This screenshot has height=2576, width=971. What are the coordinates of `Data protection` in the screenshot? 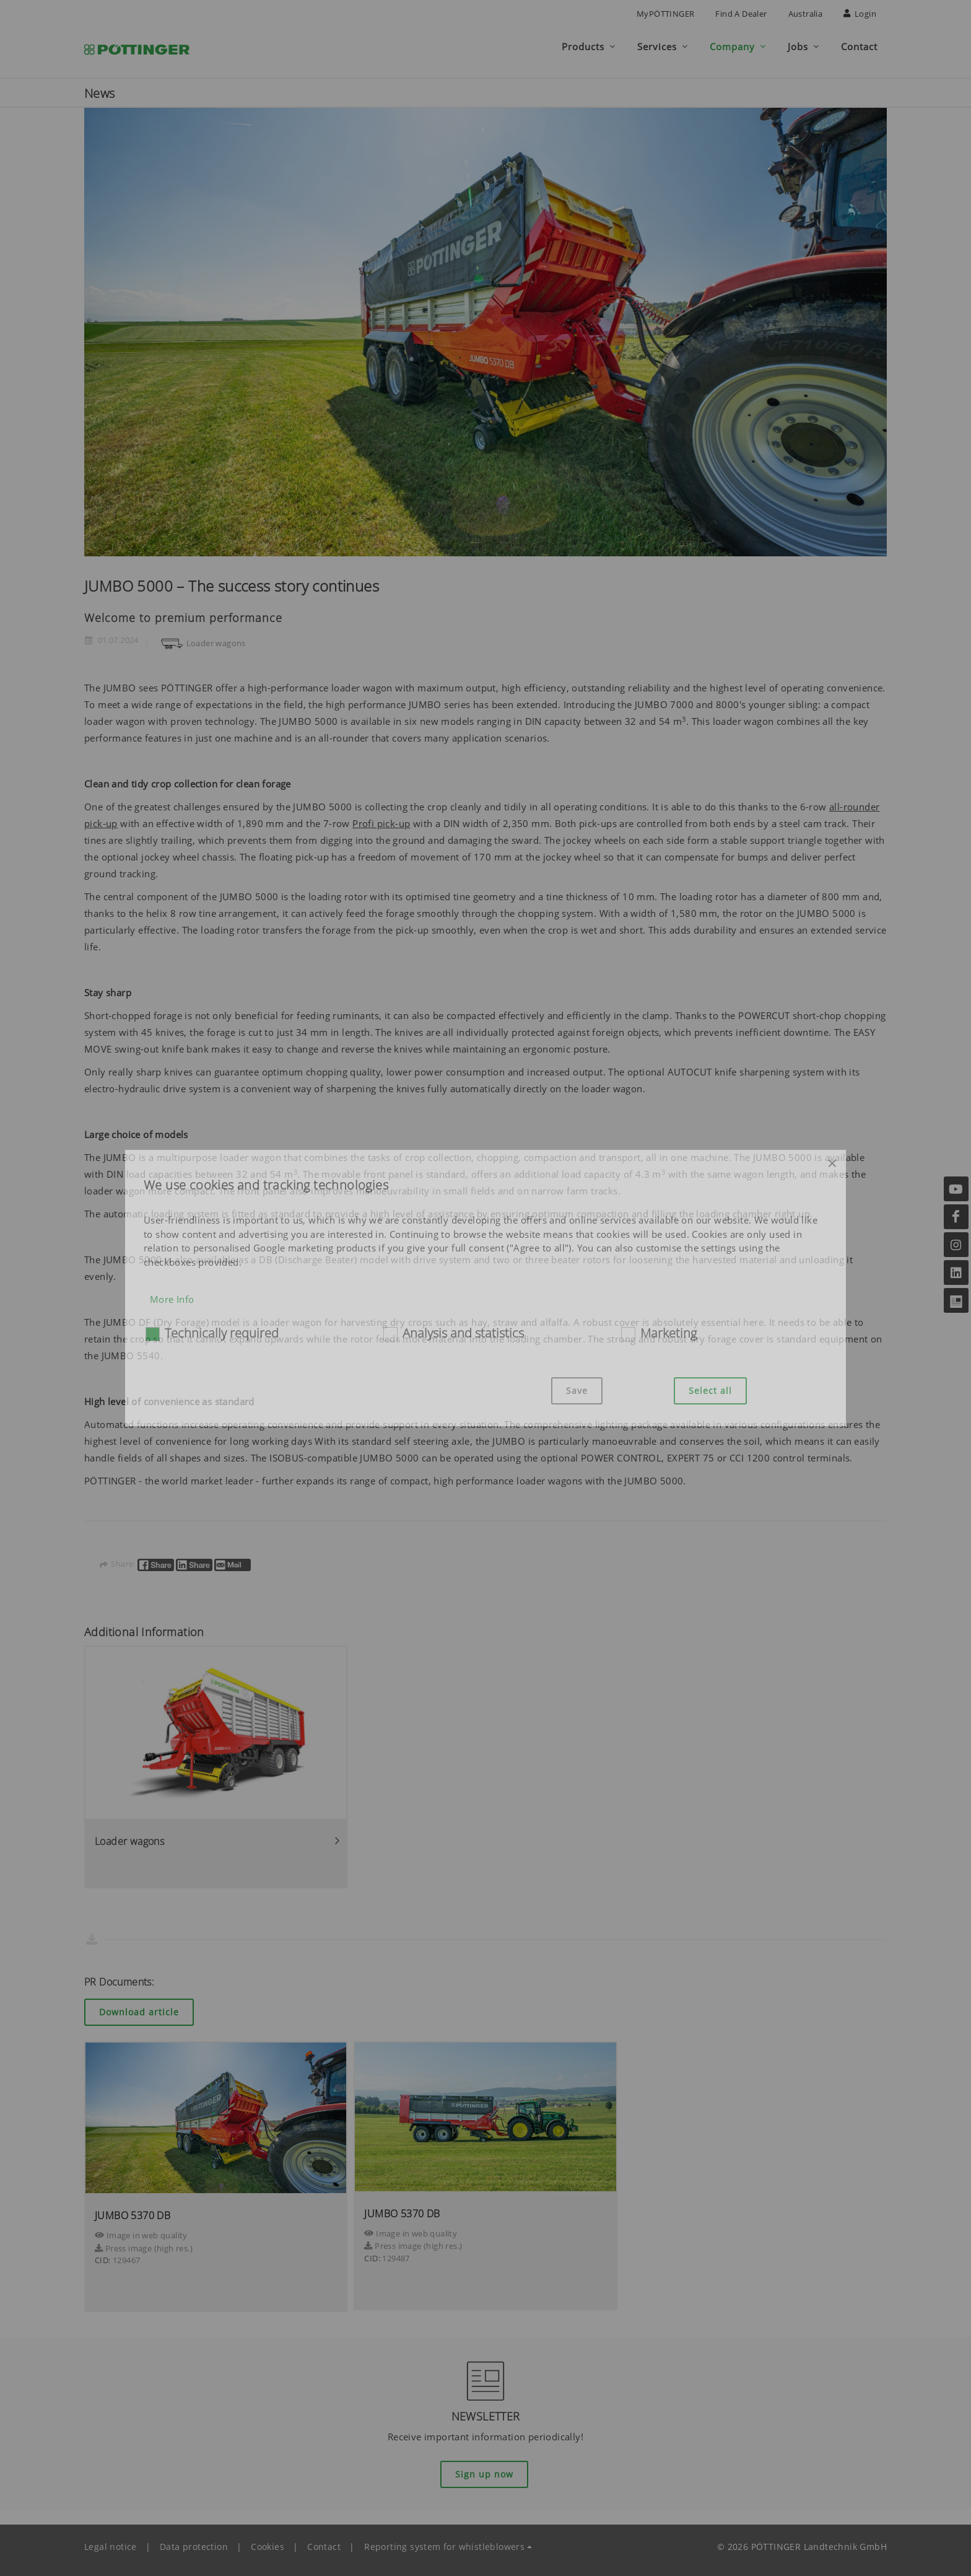 It's located at (194, 2541).